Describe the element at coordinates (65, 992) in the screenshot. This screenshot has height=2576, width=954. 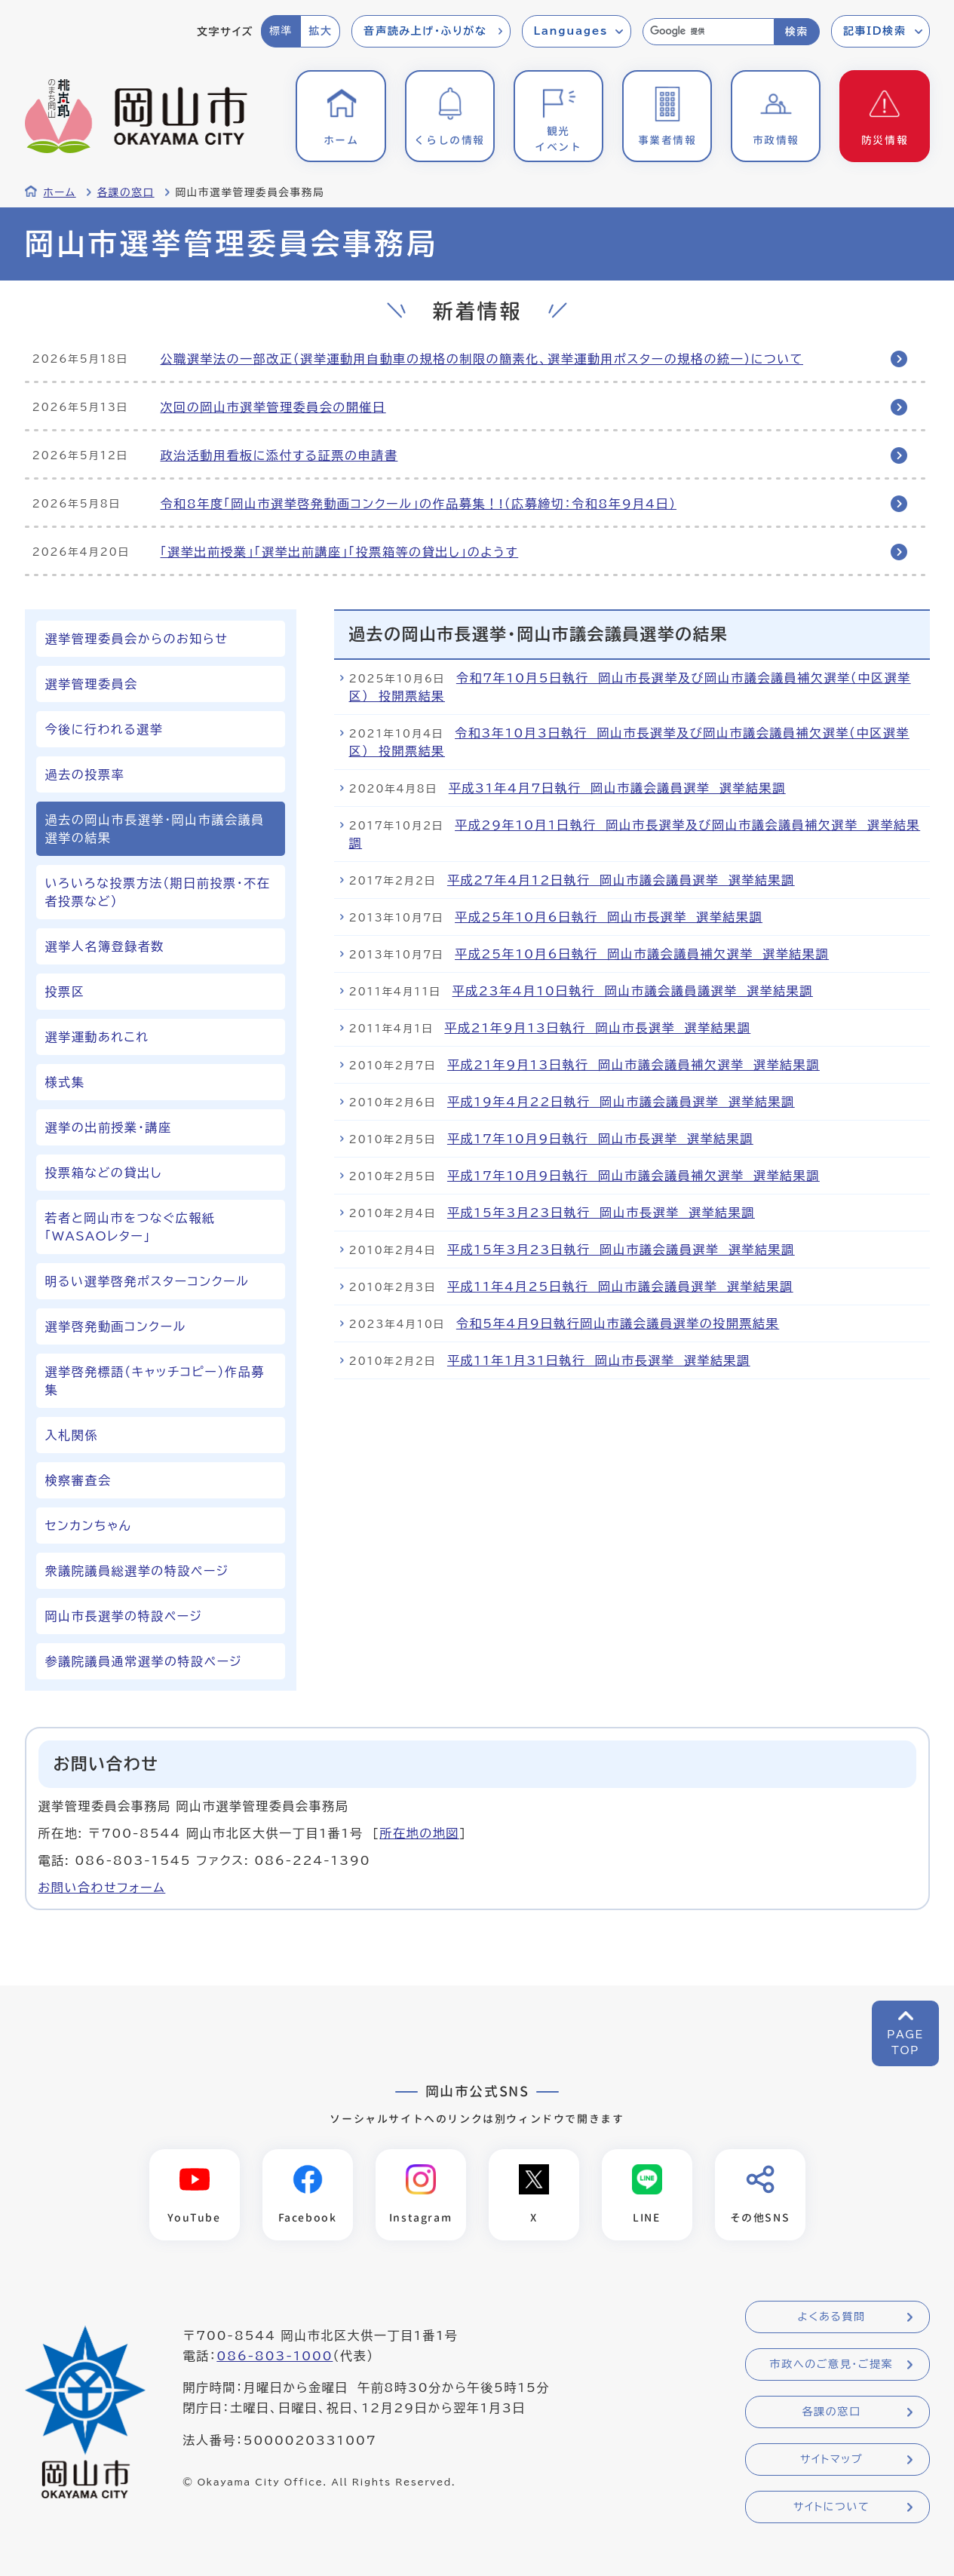
I see `投票区` at that location.